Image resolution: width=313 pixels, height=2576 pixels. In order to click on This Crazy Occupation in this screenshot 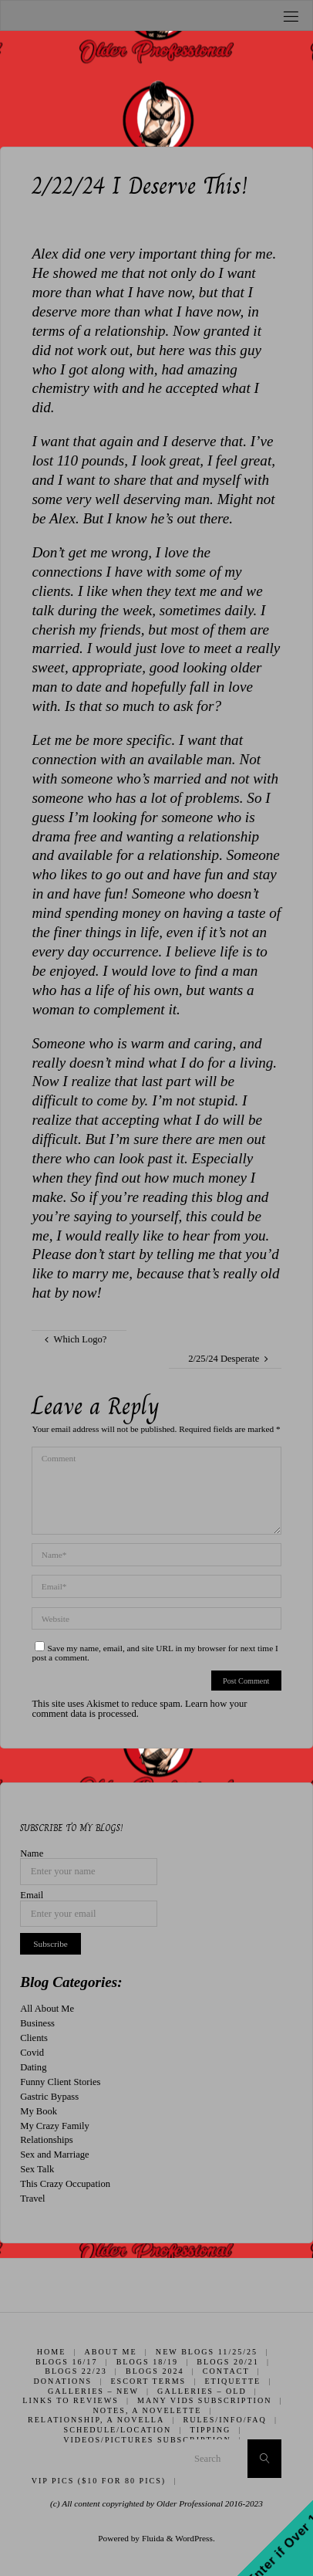, I will do `click(65, 2183)`.